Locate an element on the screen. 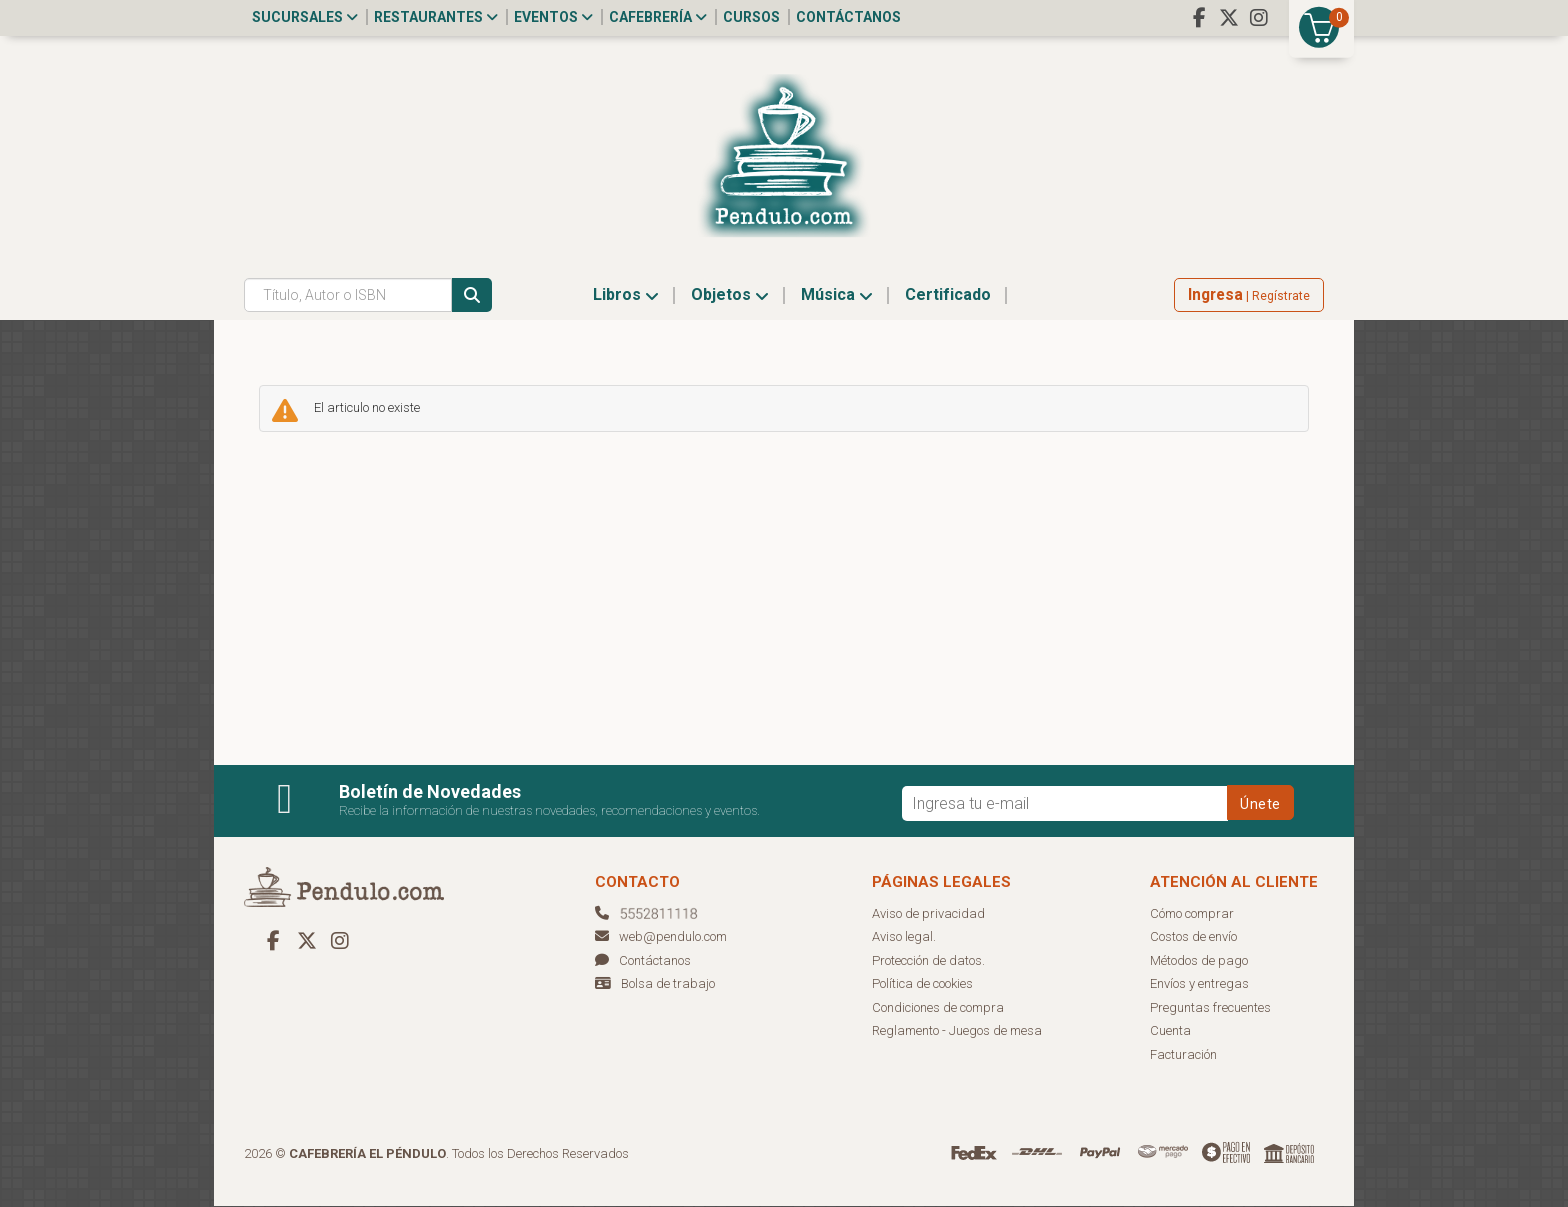 The image size is (1568, 1207). Cursos is located at coordinates (751, 17).